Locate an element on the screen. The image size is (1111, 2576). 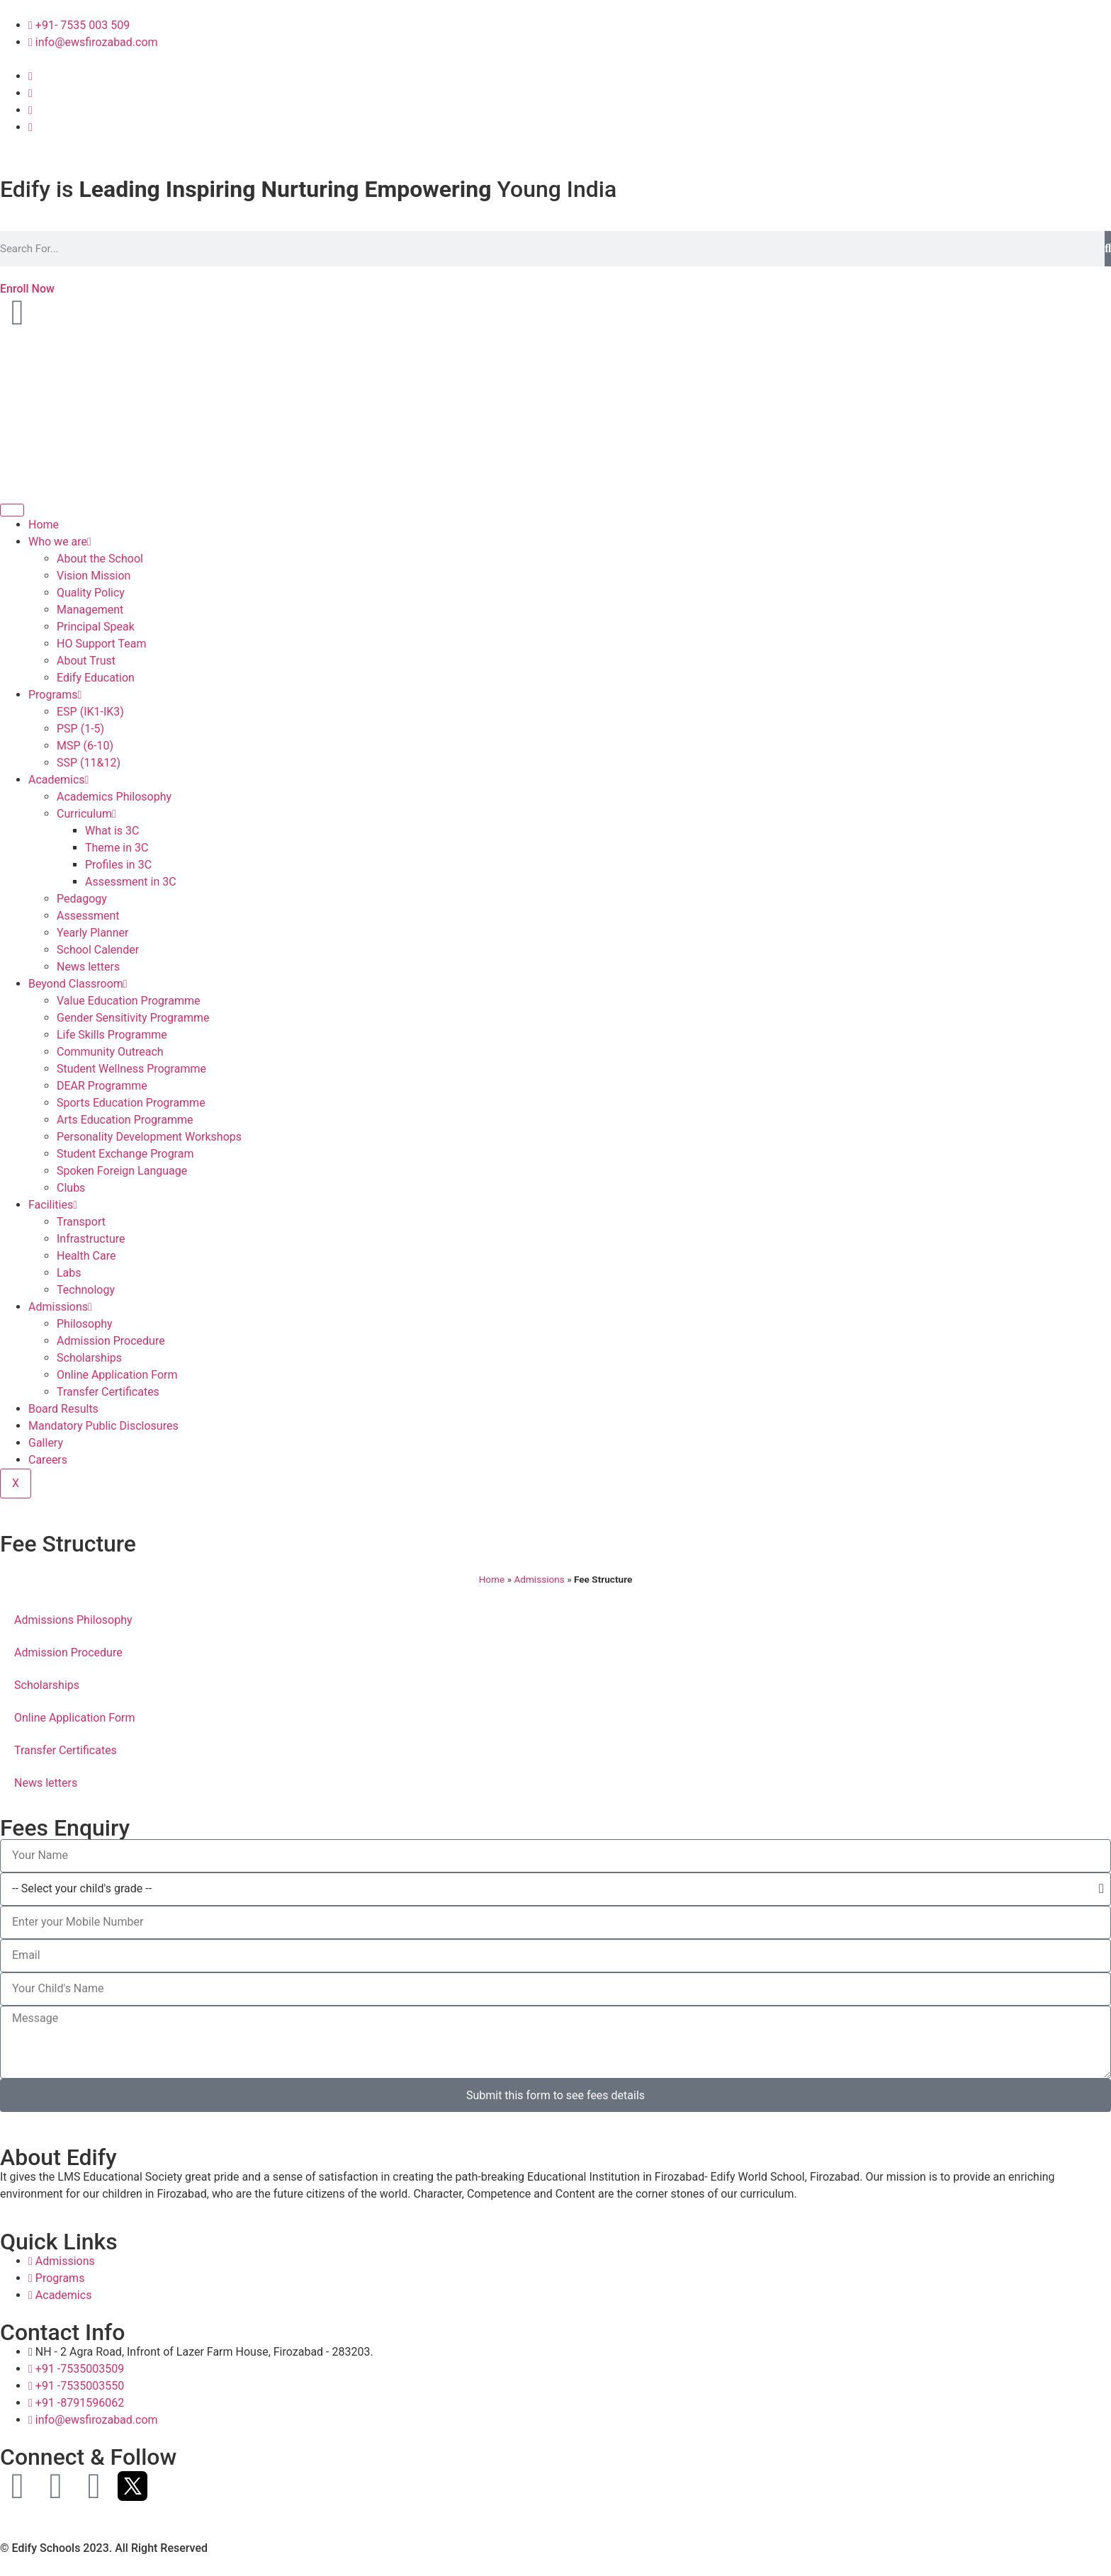
Health Care is located at coordinates (86, 1255).